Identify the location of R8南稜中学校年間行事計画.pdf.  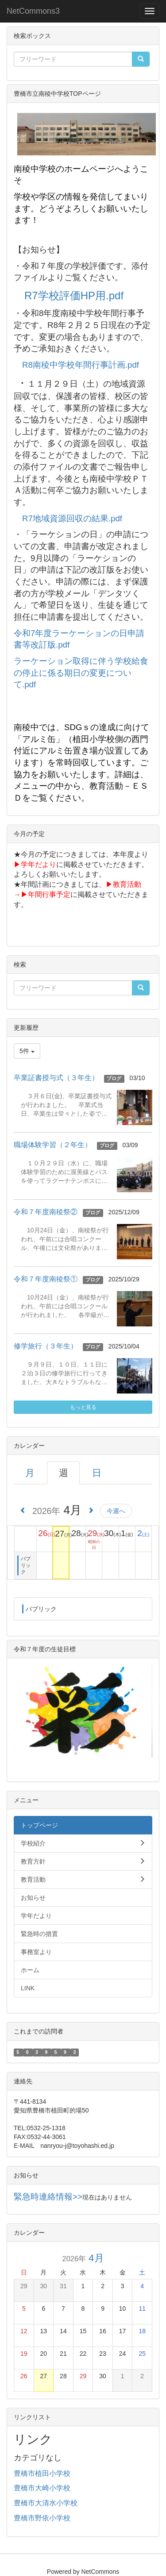
(80, 364).